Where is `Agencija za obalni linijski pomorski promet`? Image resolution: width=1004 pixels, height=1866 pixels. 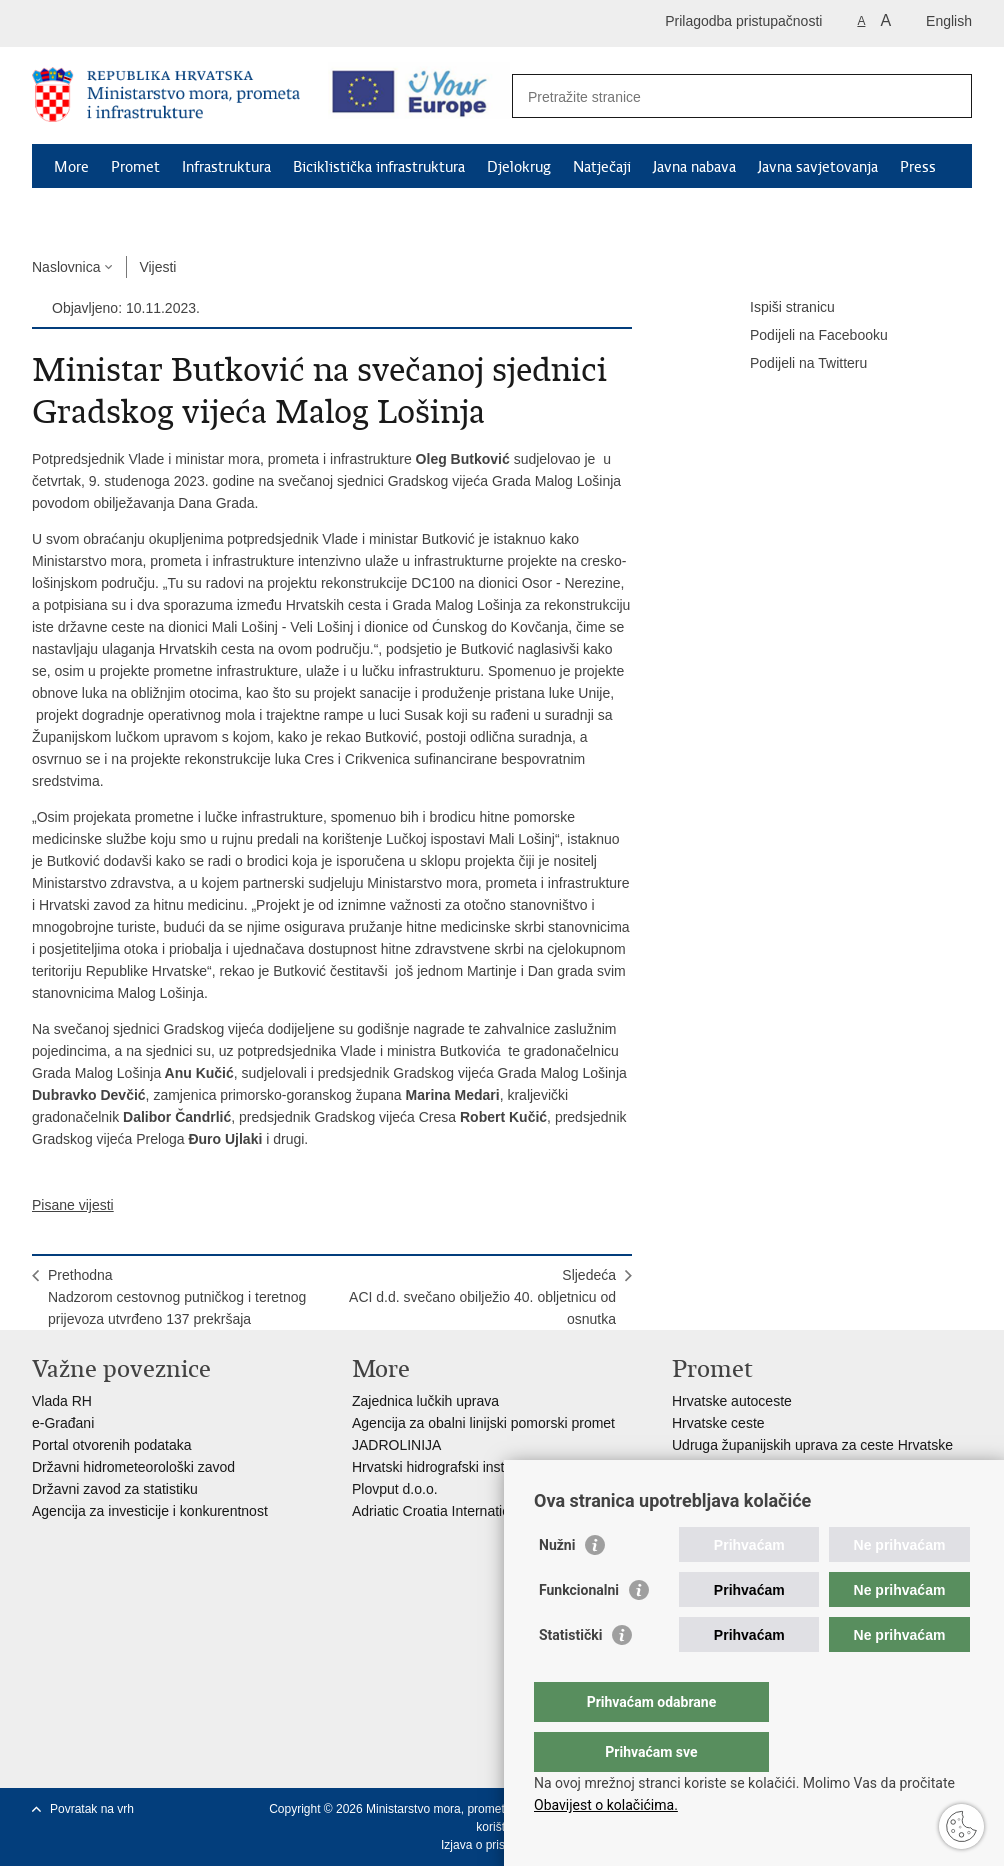
Agencija za obalni linijski pomorski promet is located at coordinates (483, 1423).